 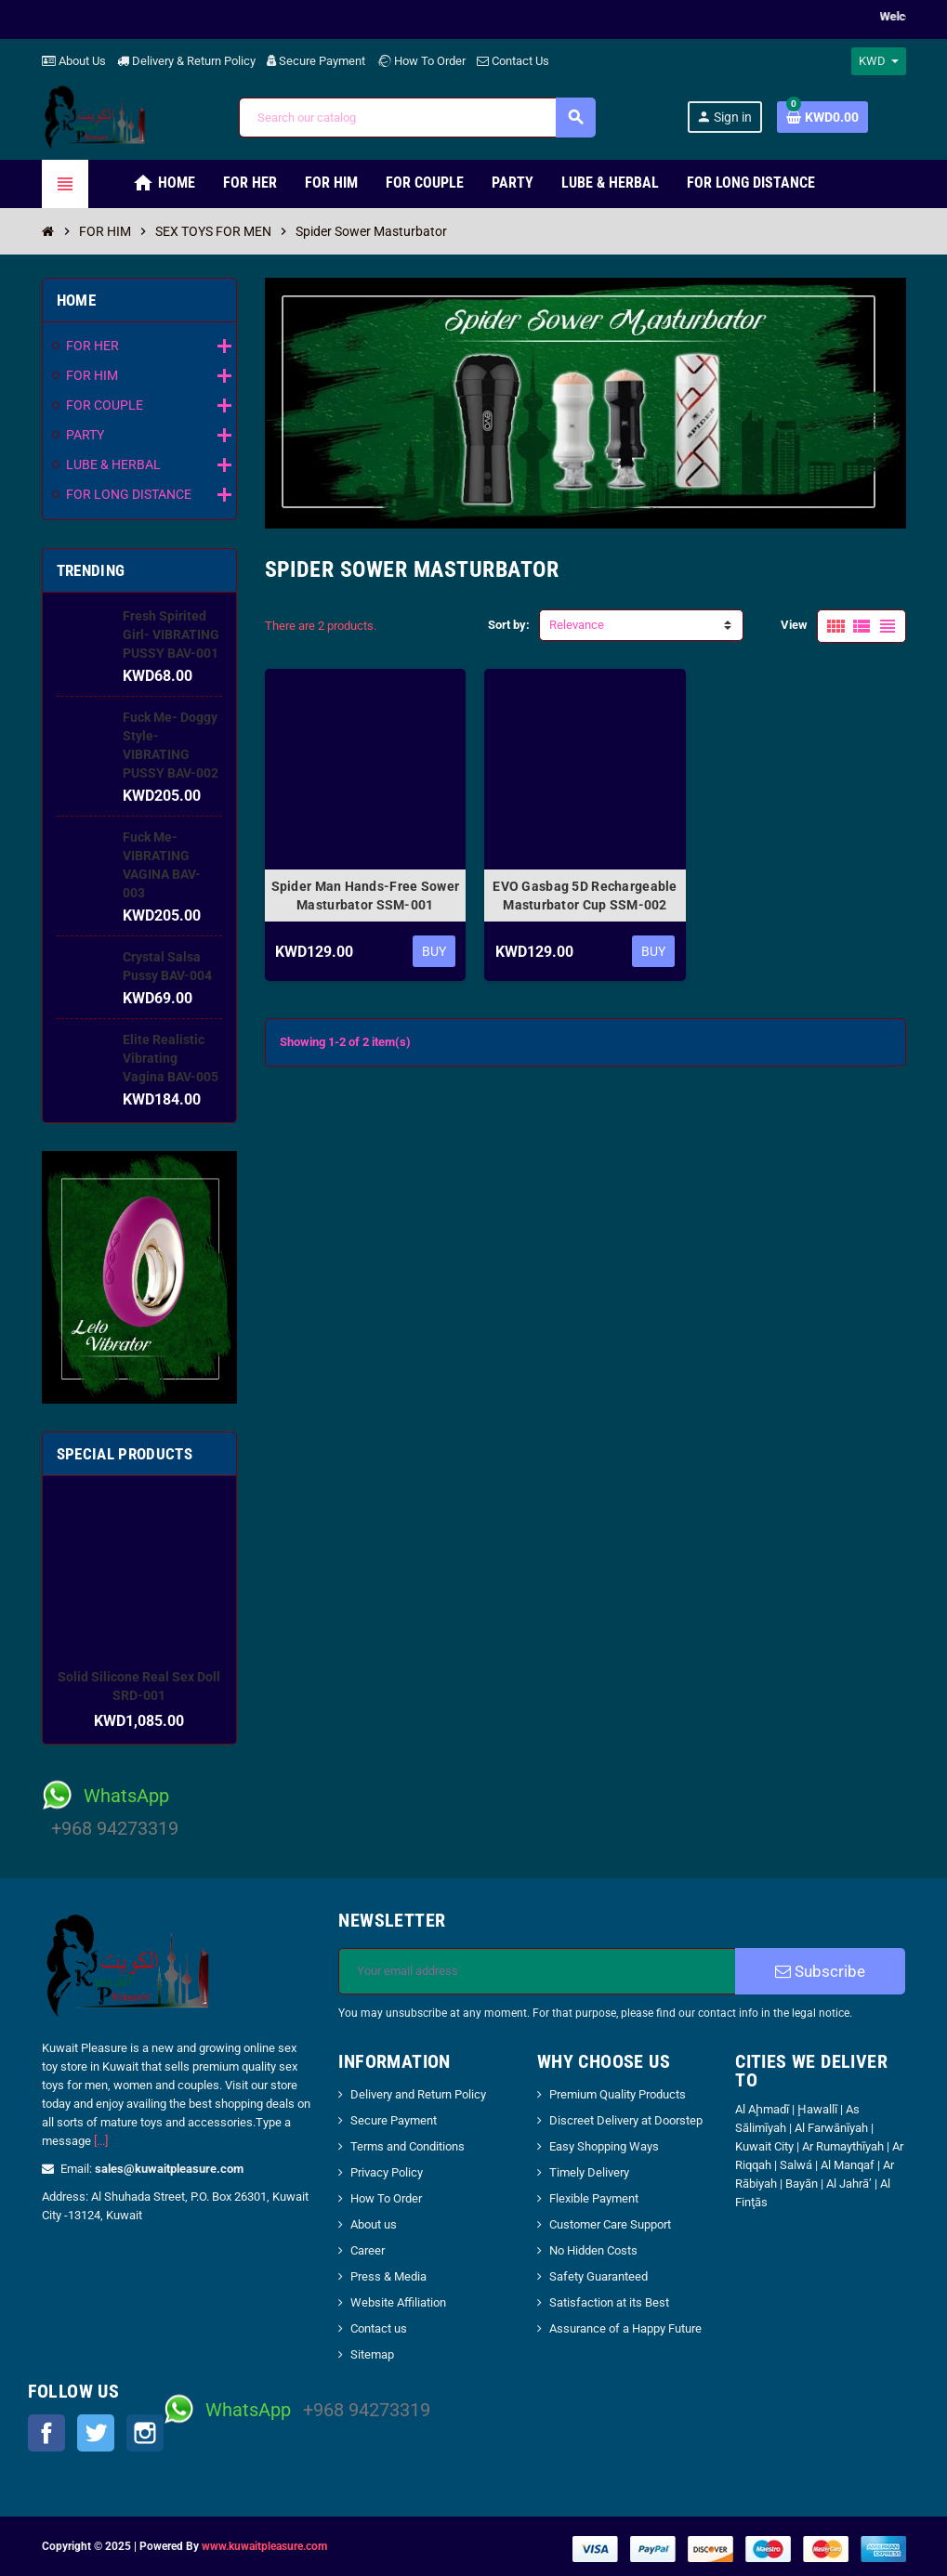 I want to click on Discreet Delivery at Doorstep, so click(x=626, y=2120).